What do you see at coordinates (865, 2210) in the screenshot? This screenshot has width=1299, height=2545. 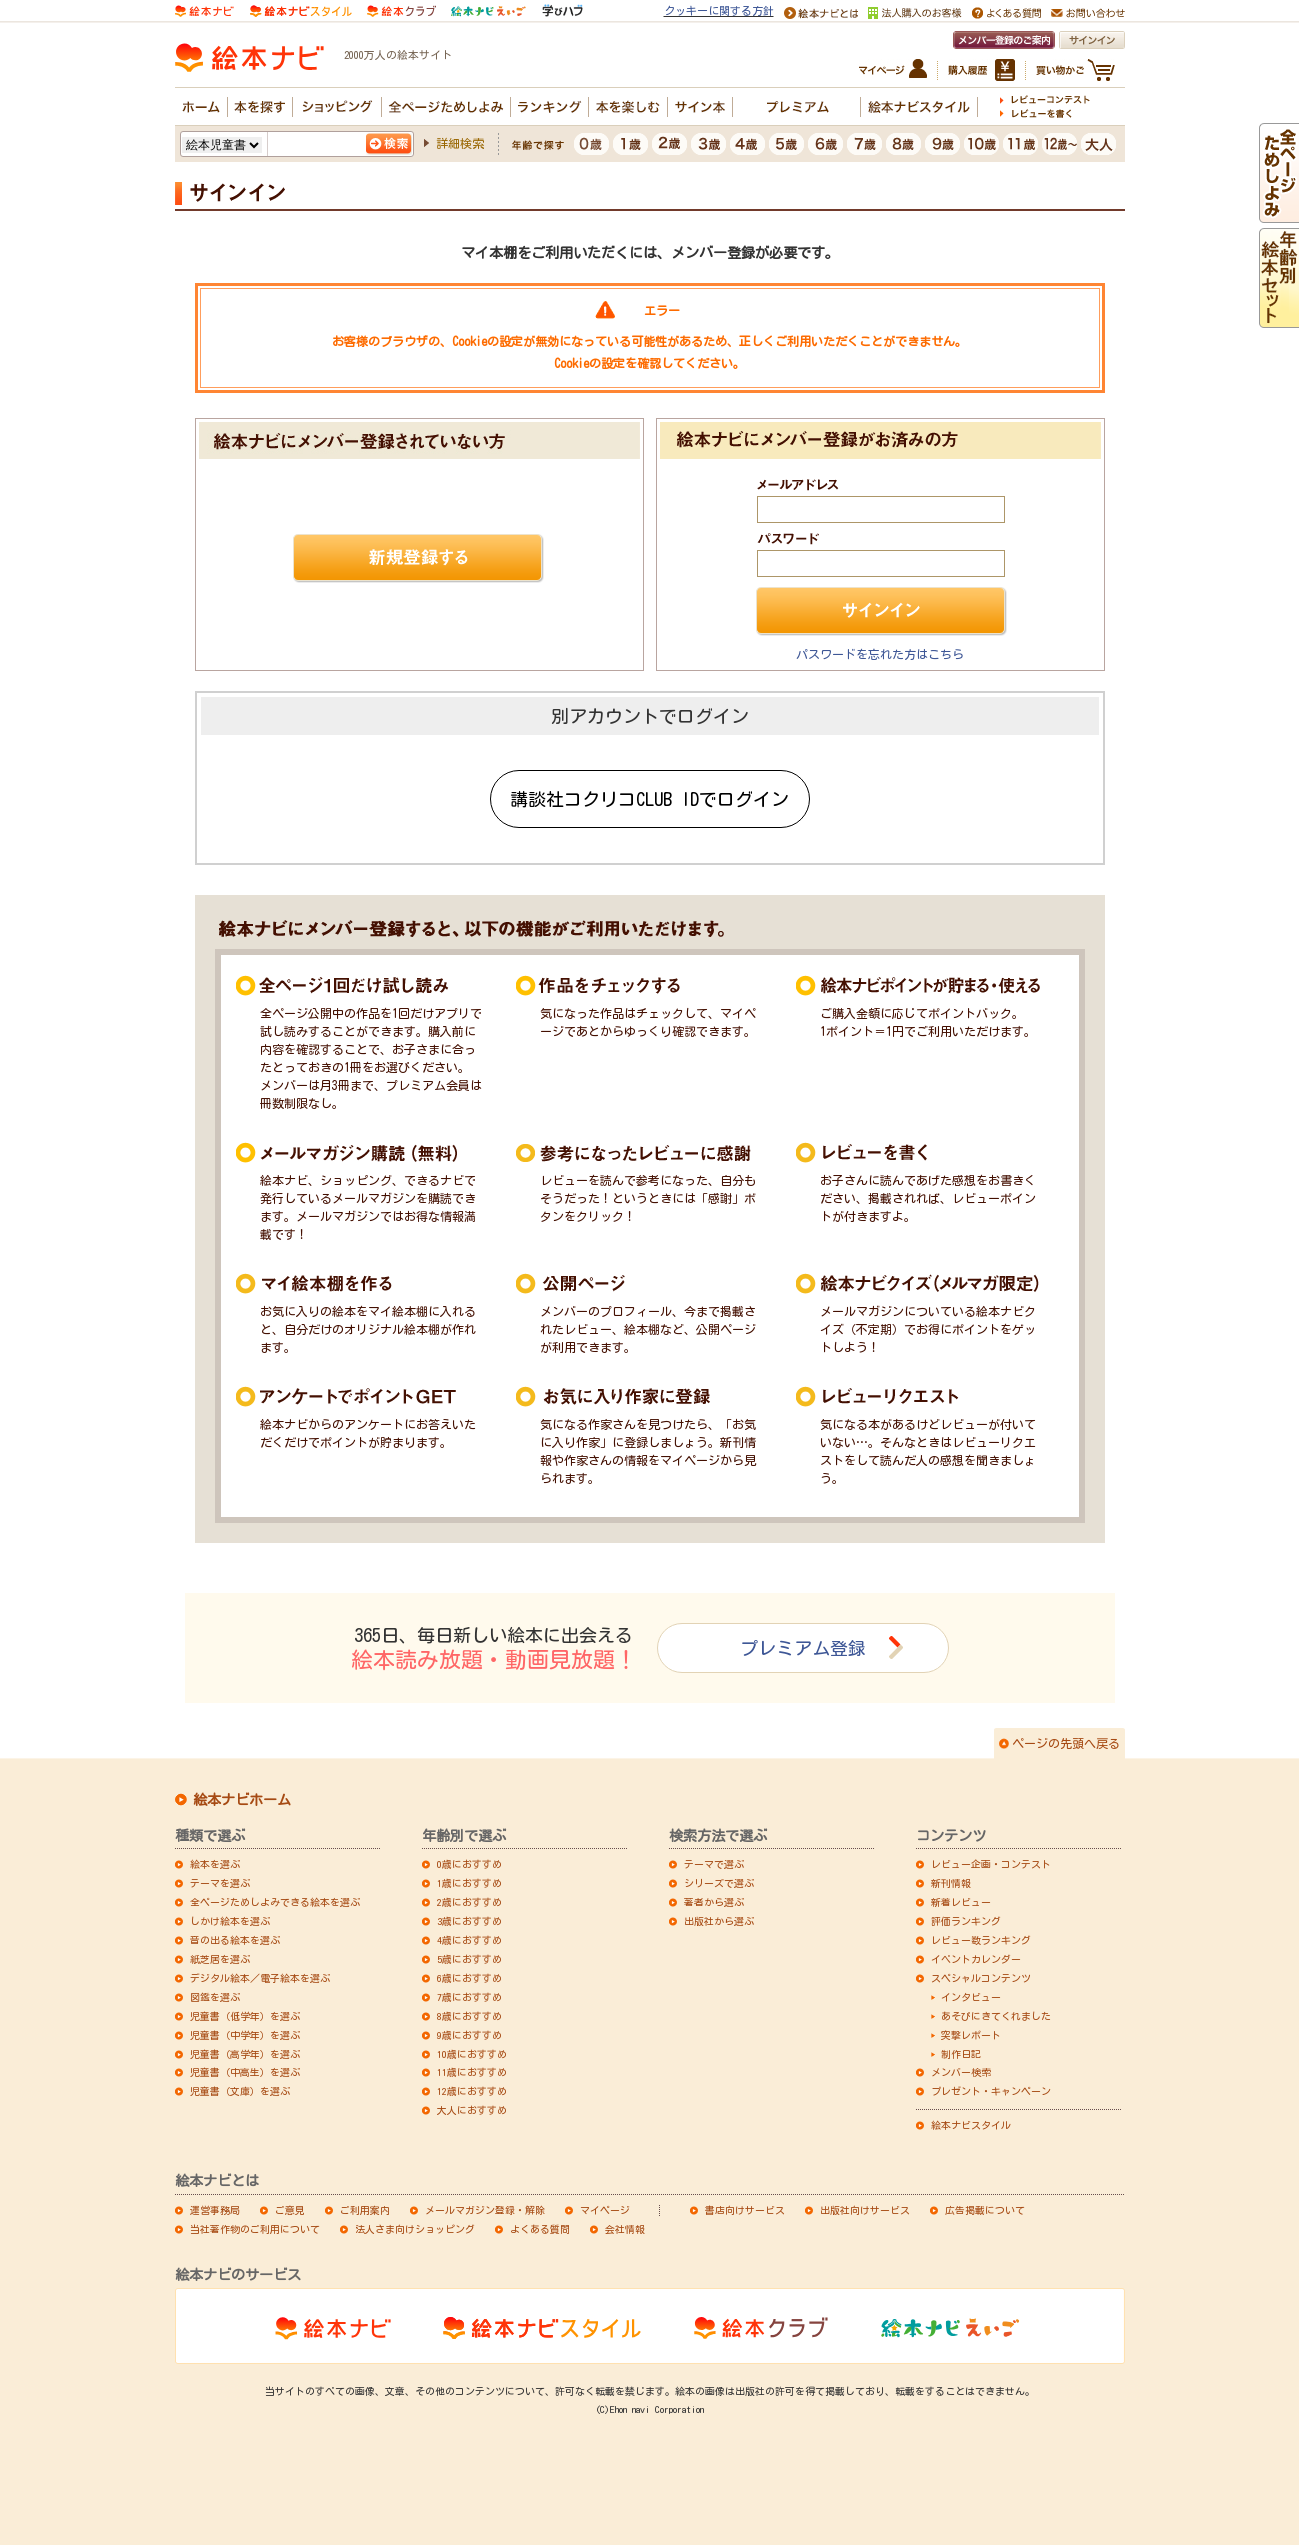 I see `出版社向けサービス` at bounding box center [865, 2210].